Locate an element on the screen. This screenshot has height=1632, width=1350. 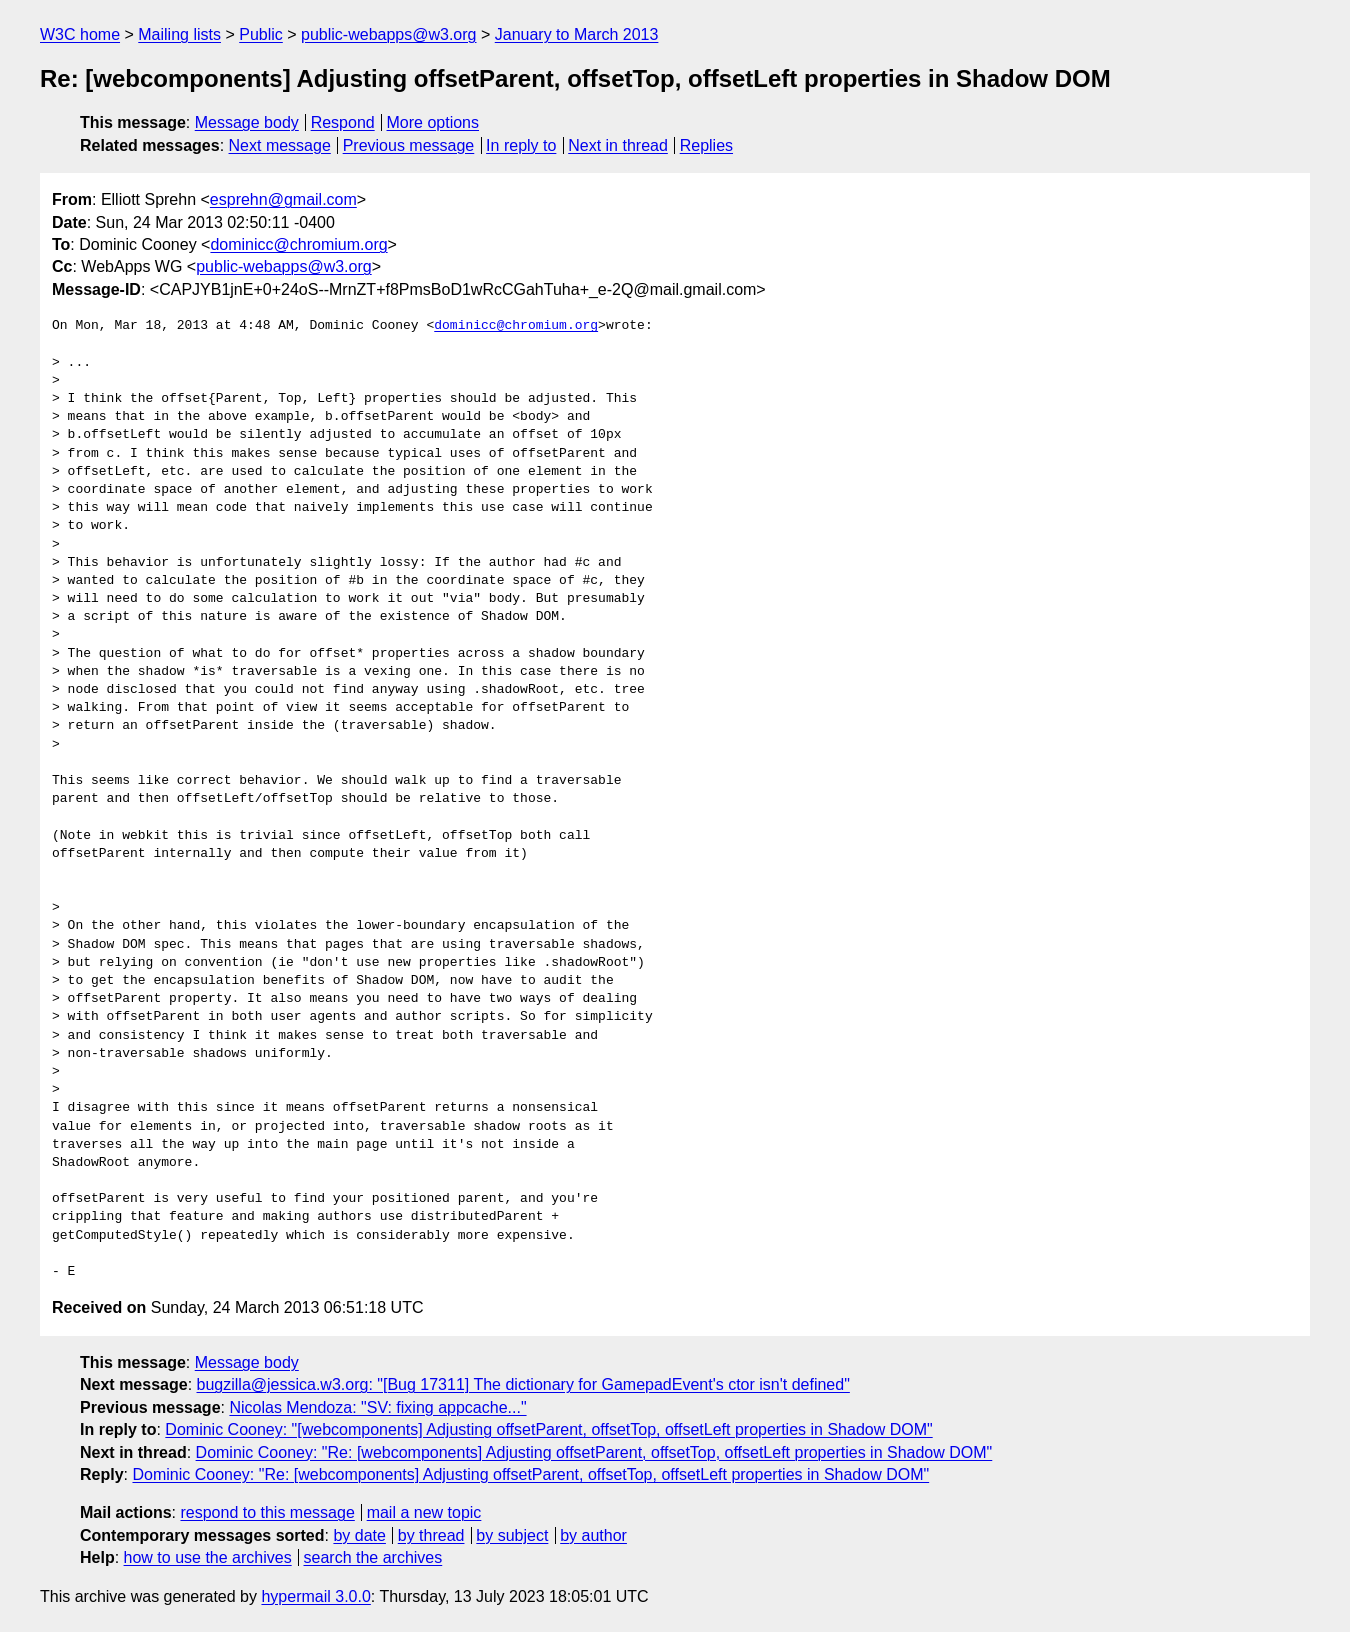
Dominic Cooney: "Re: [webcomponents] Adjusting offsetParent, offsetTop, offsetLeft properties in Shadow DOM" is located at coordinates (594, 1452).